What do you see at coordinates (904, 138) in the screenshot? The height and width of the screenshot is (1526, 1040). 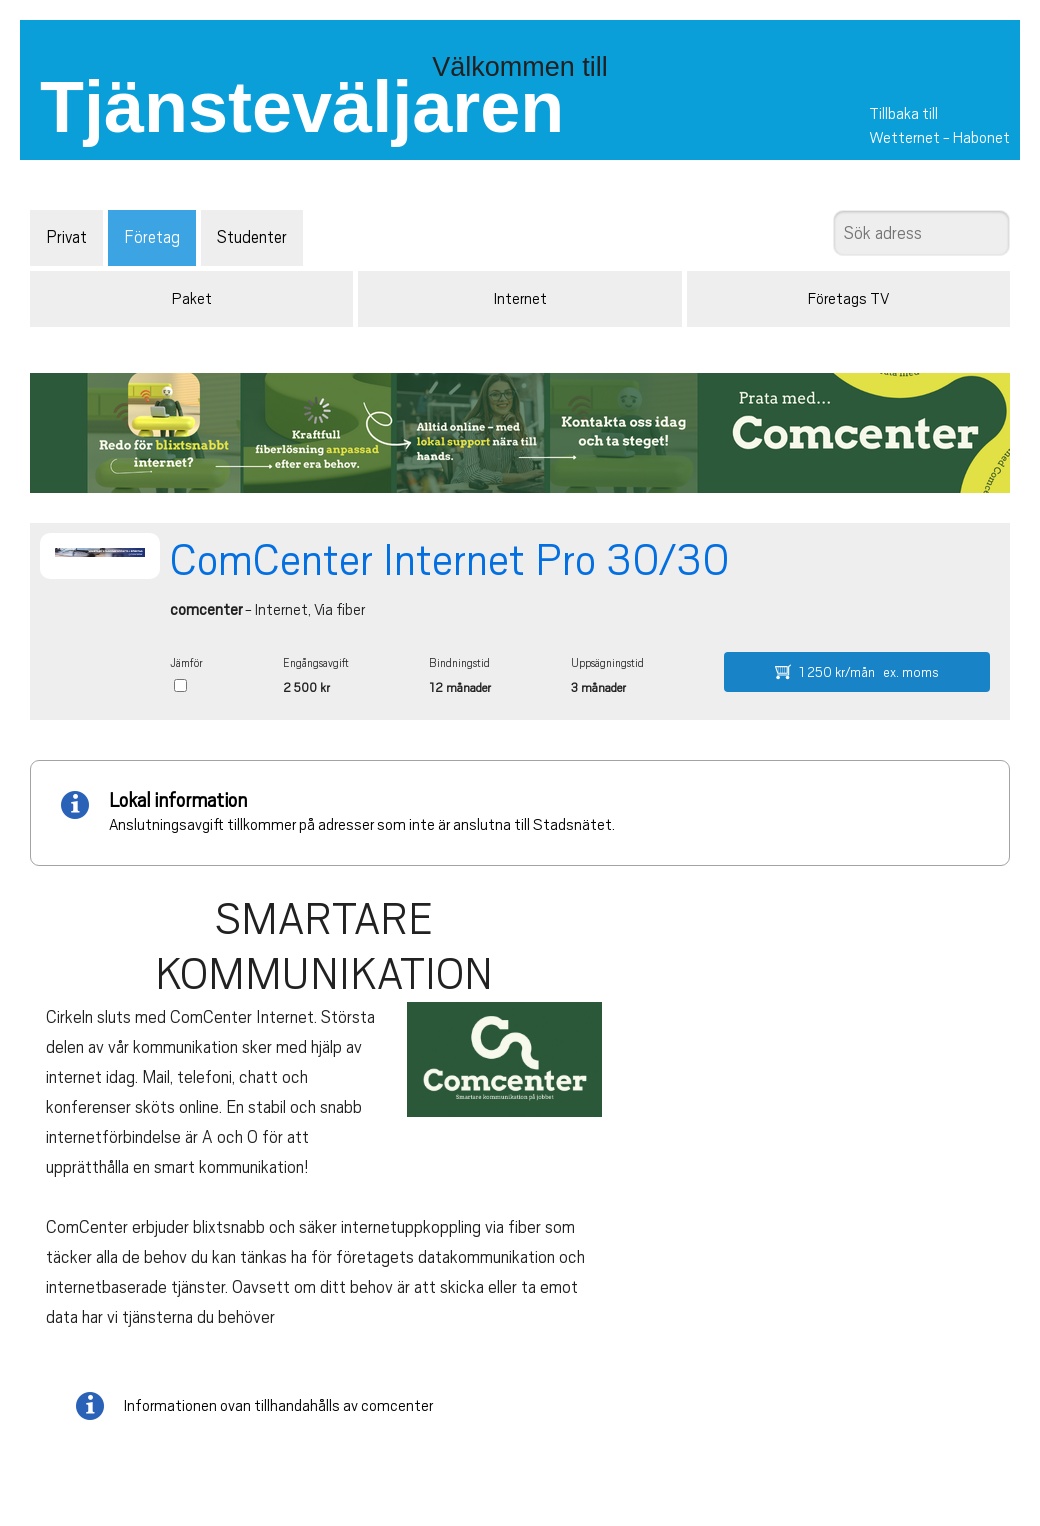 I see `Wetternet` at bounding box center [904, 138].